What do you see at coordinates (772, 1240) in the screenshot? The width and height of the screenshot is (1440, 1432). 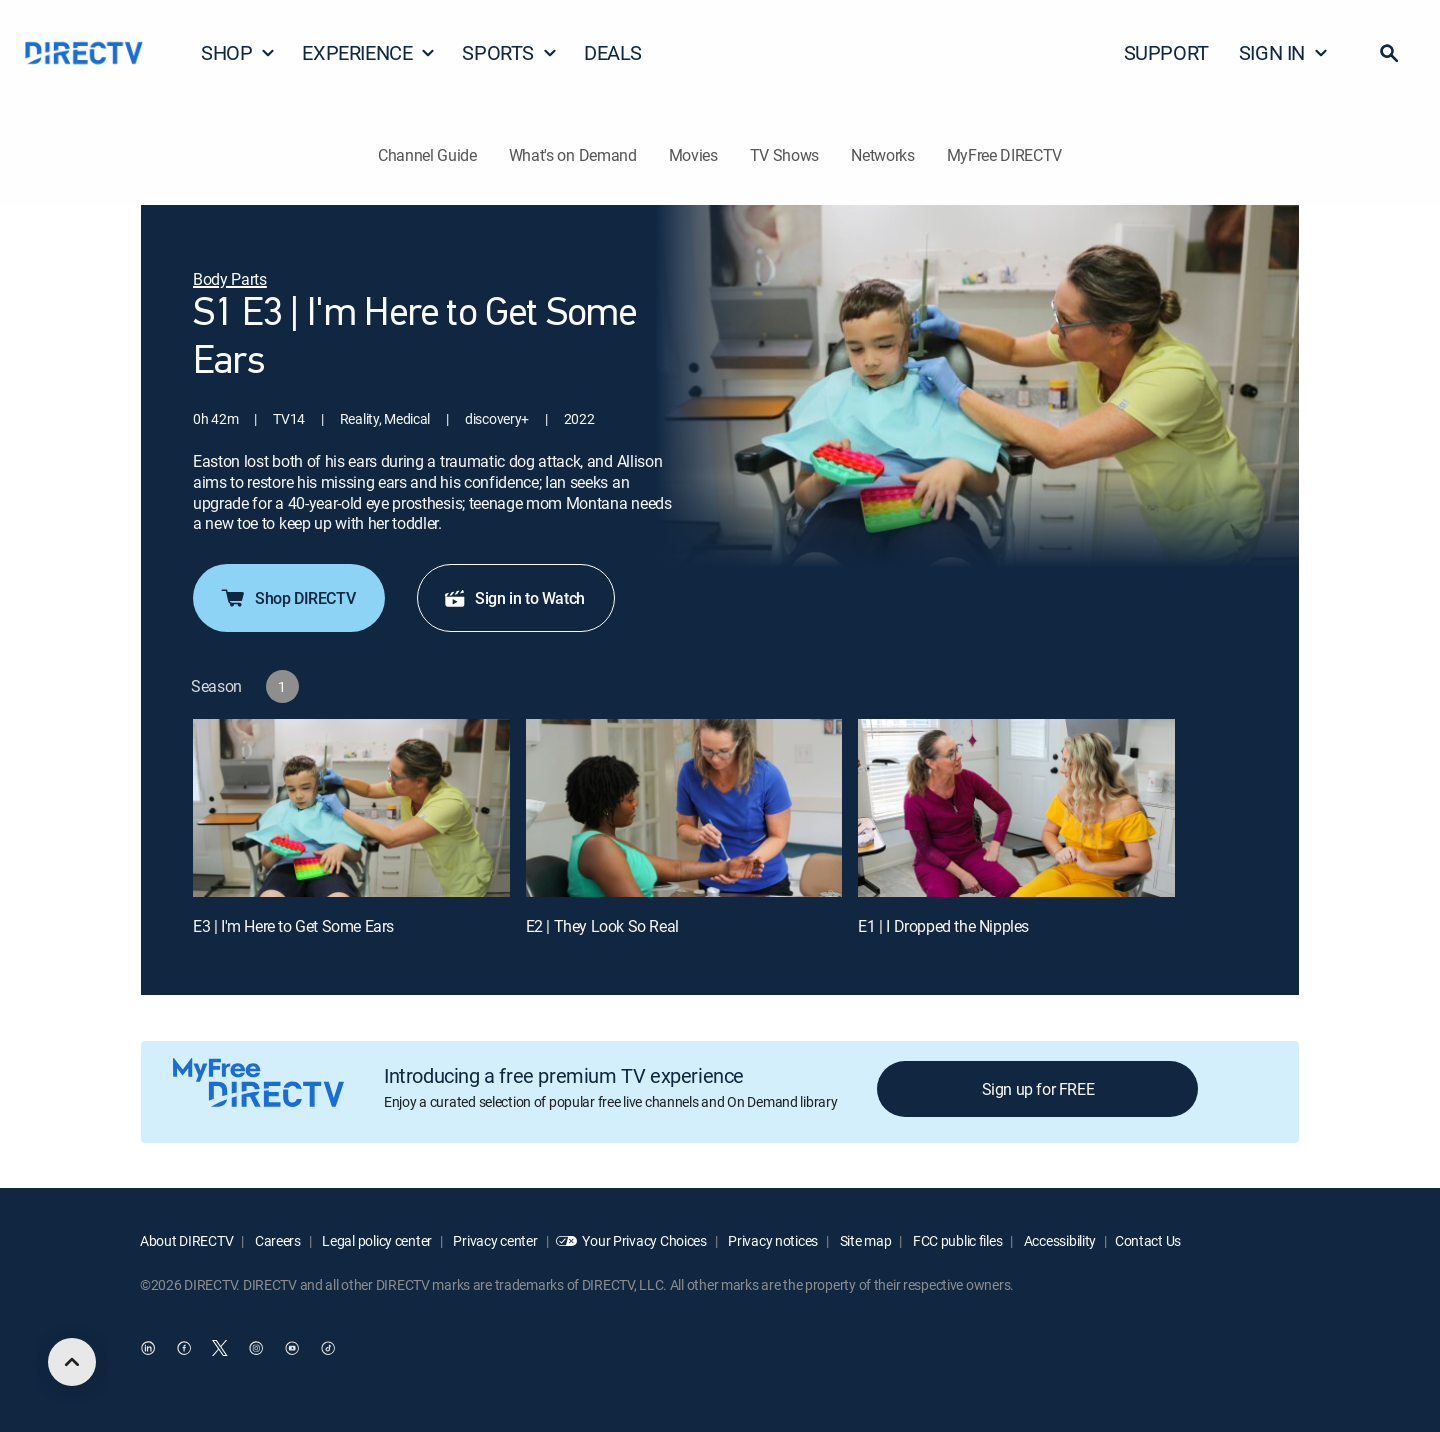 I see `Privacy notices` at bounding box center [772, 1240].